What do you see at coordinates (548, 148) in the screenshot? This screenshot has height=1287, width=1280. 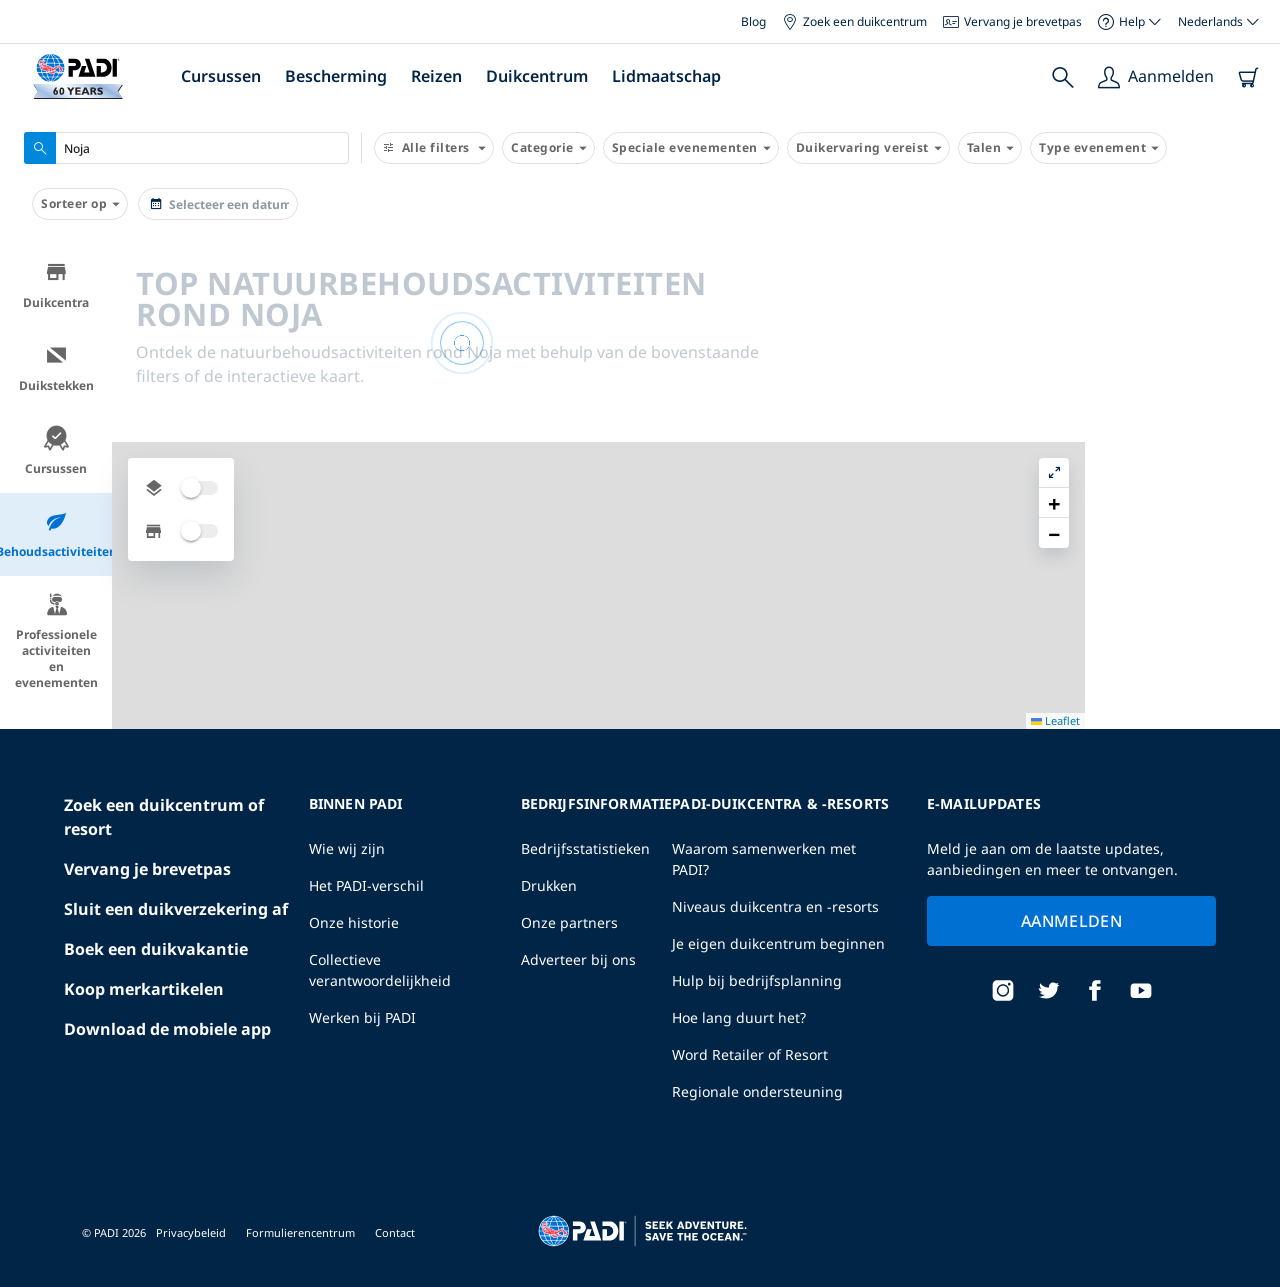 I see `Categorie` at bounding box center [548, 148].